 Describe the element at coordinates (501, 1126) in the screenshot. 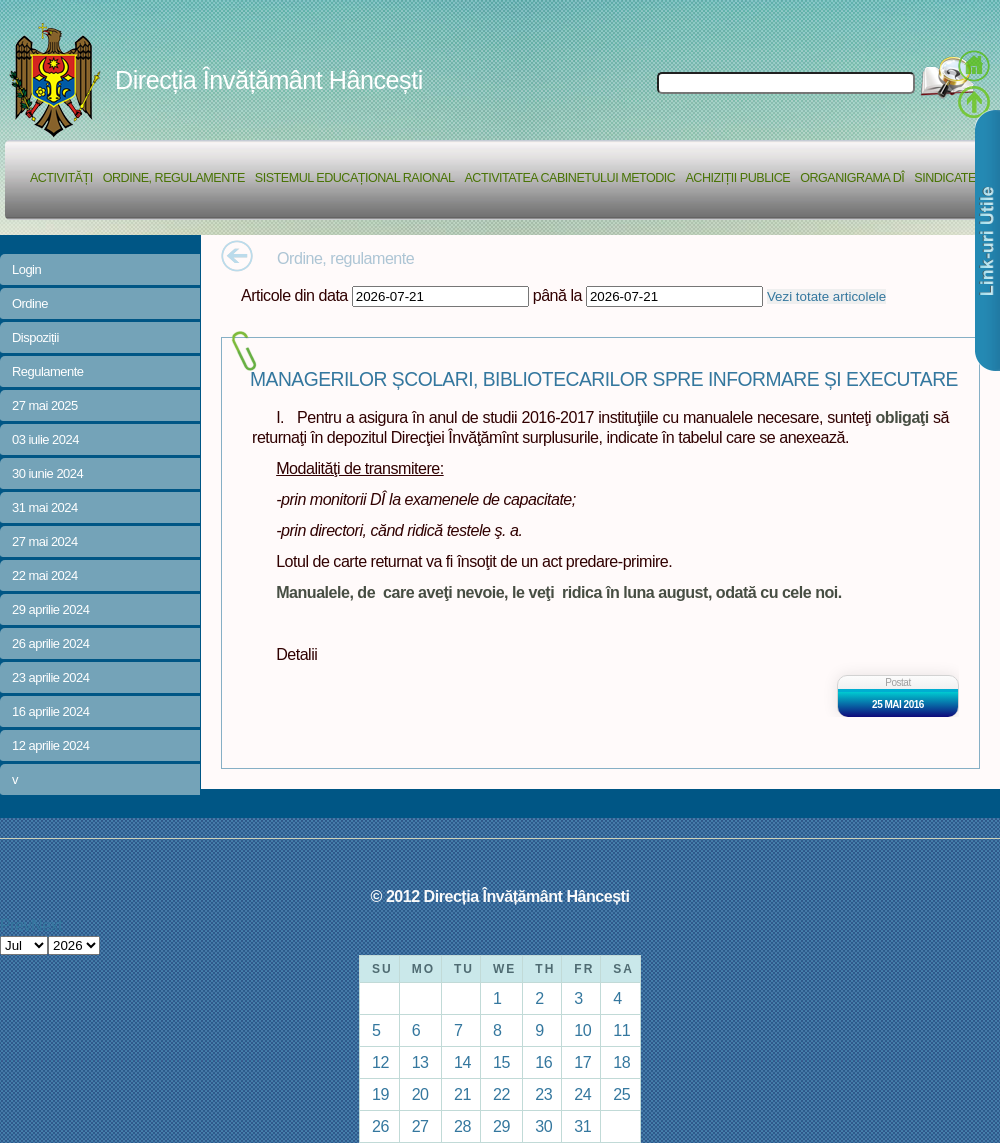

I see `29` at that location.